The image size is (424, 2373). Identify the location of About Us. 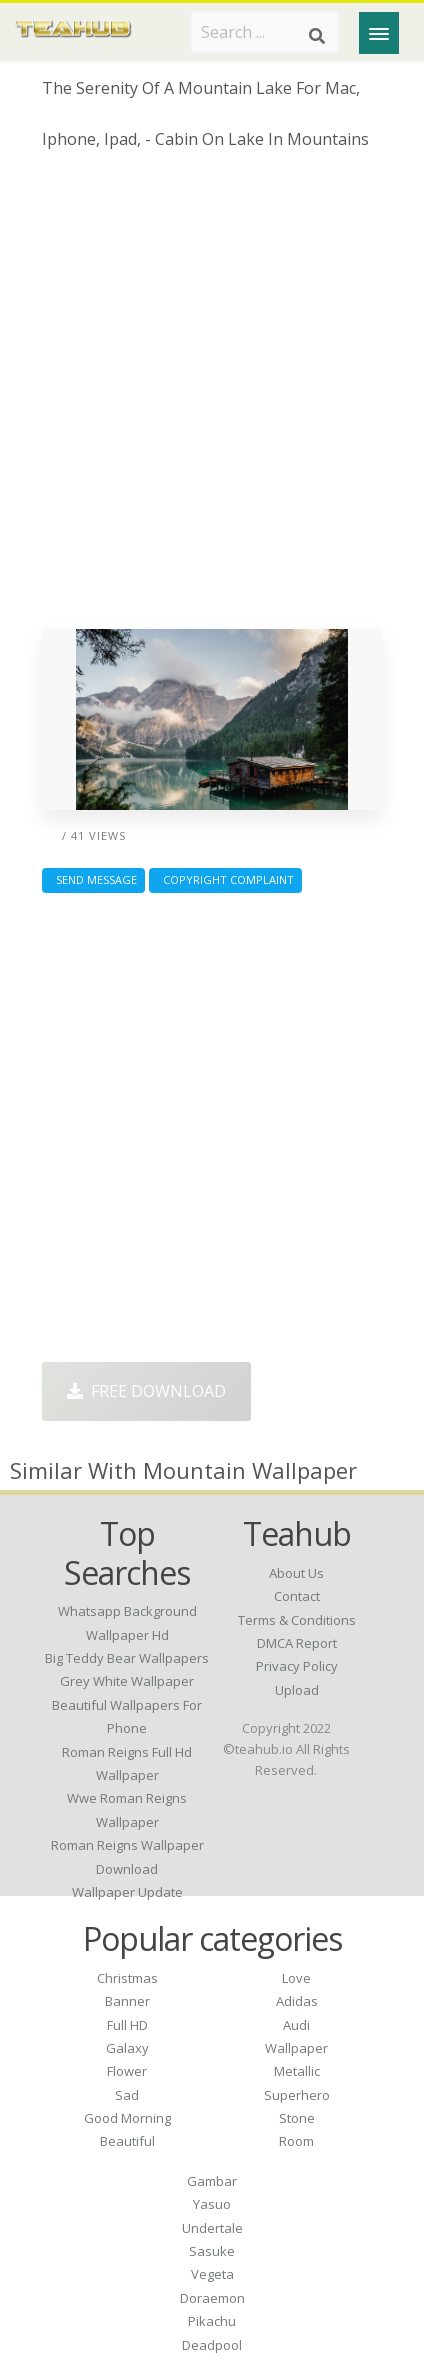
(296, 1573).